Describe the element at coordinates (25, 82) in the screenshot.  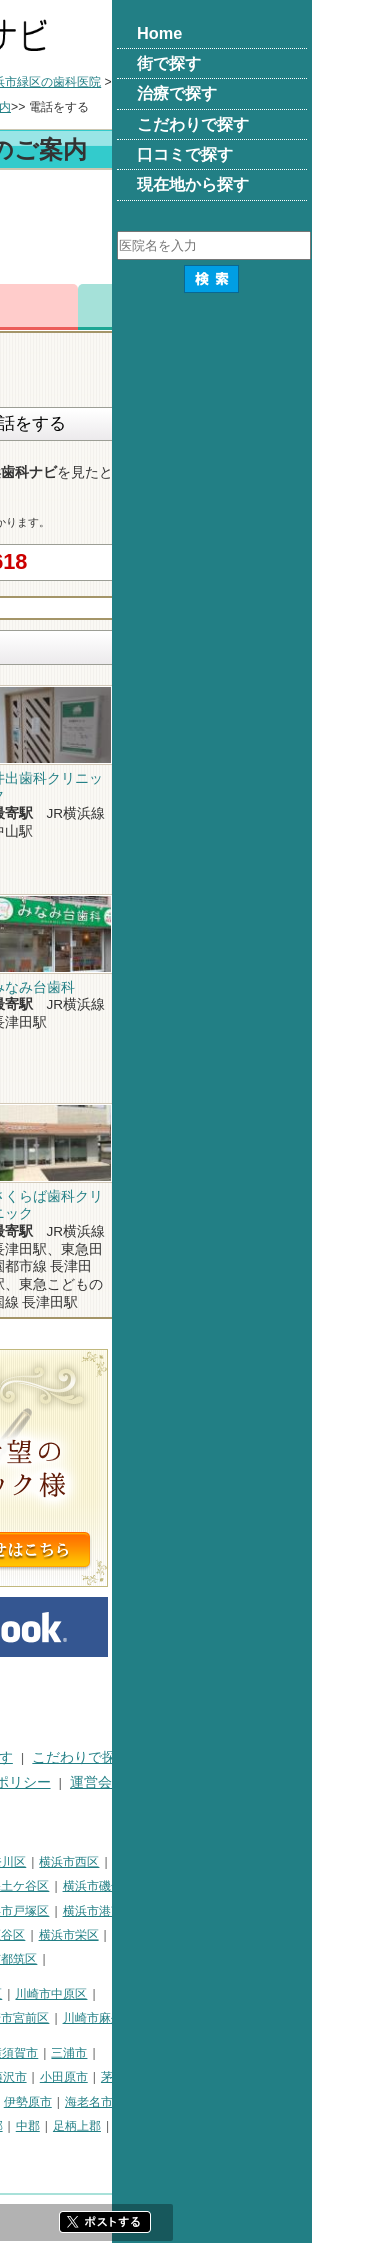
I see `トップ` at that location.